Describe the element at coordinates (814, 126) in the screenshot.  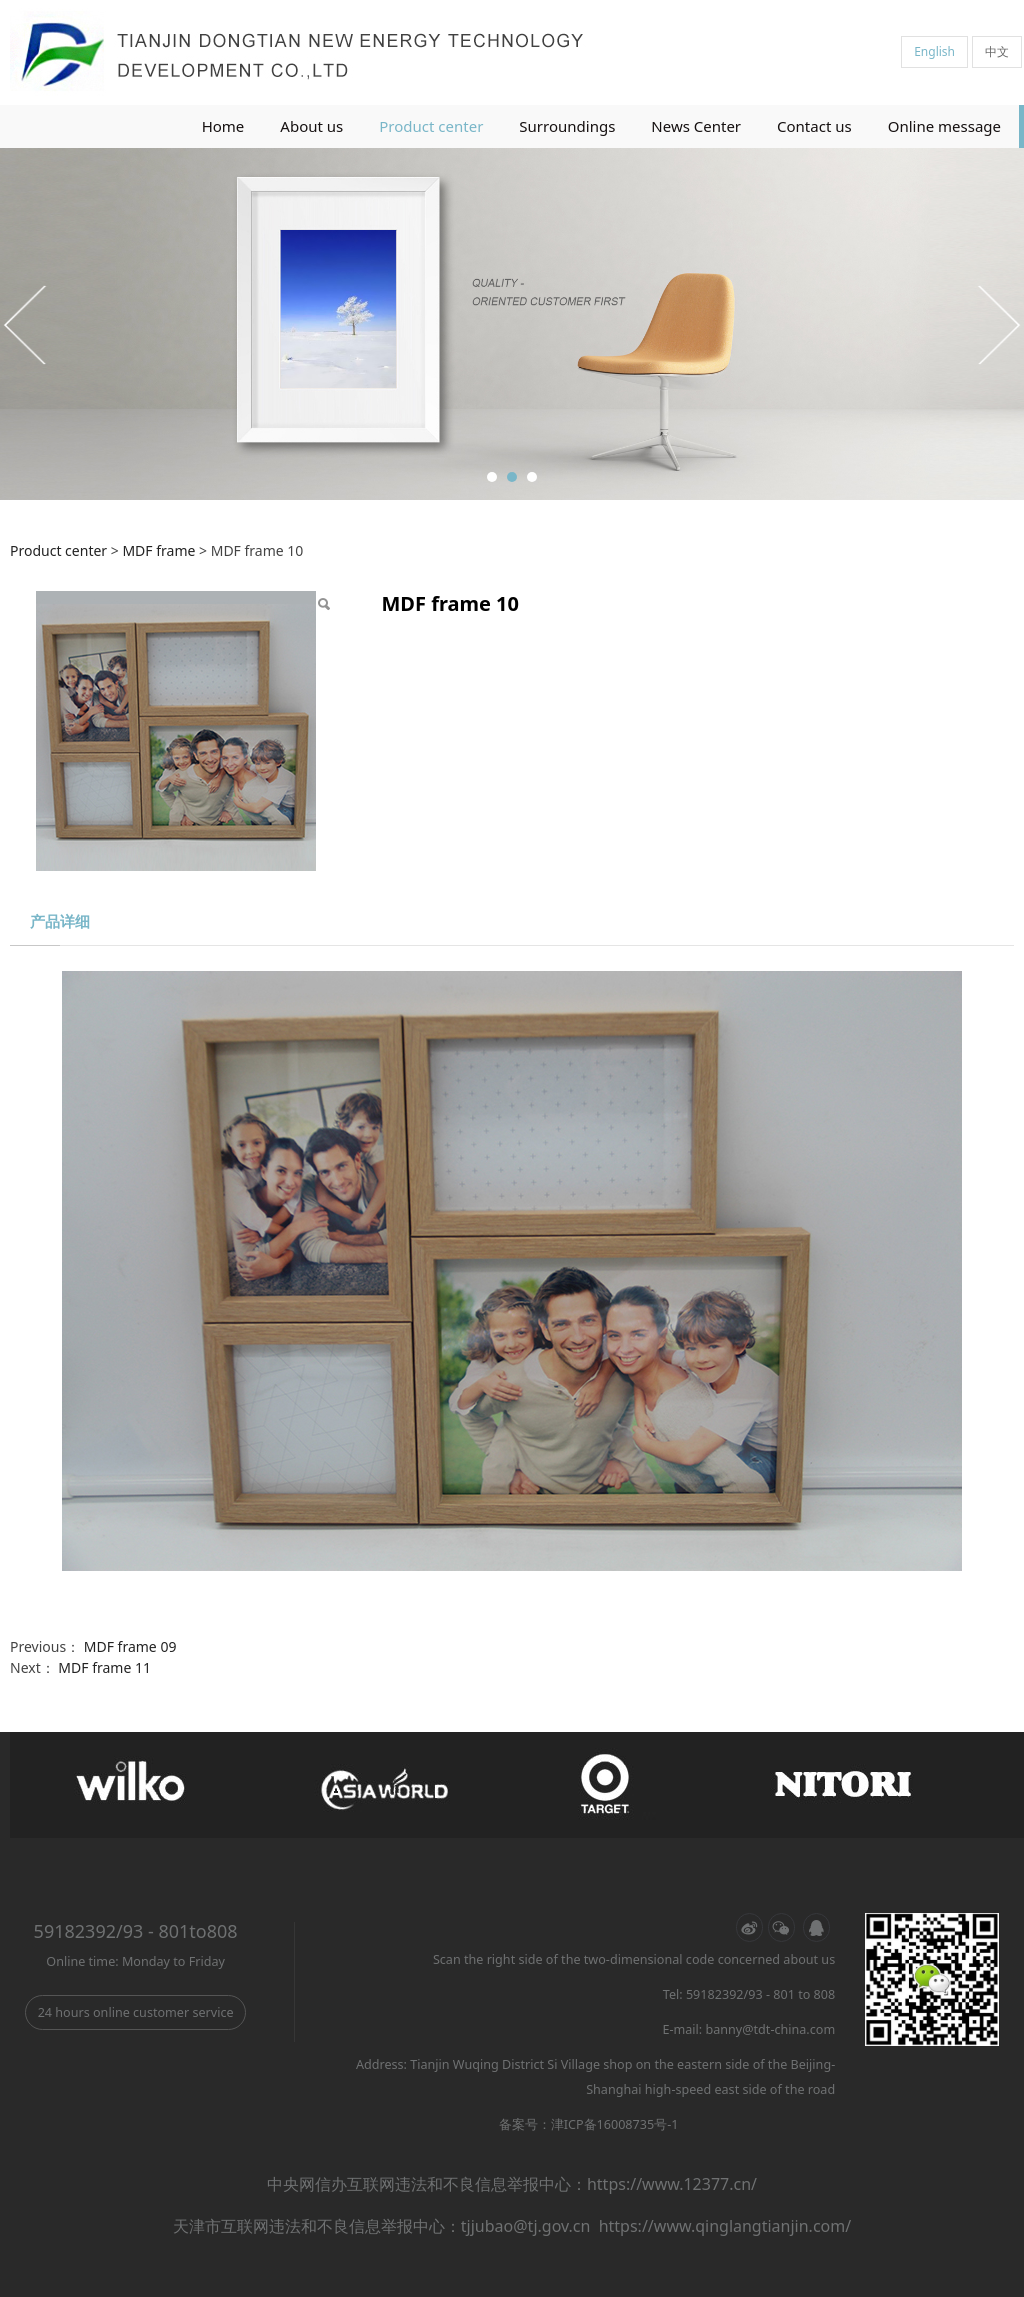
I see `Contact us` at that location.